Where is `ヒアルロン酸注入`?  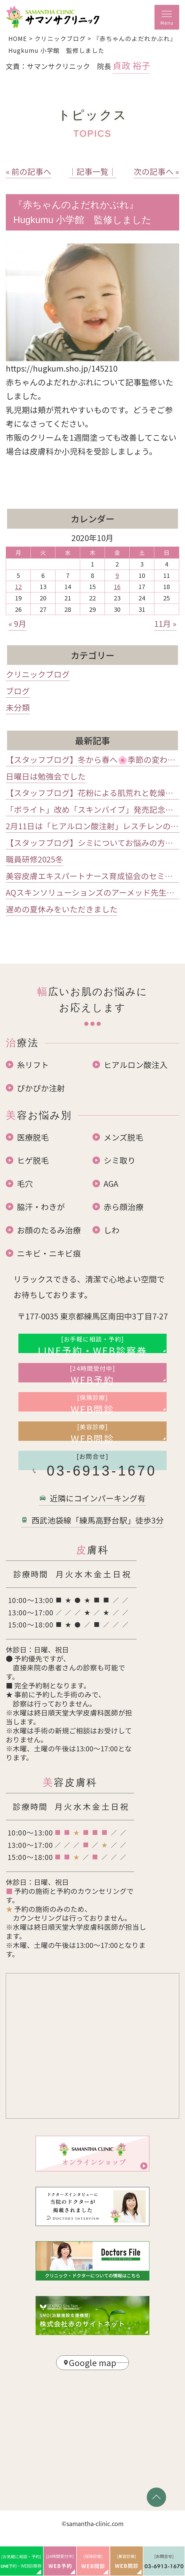
ヒアルロン酸注入 is located at coordinates (136, 1064).